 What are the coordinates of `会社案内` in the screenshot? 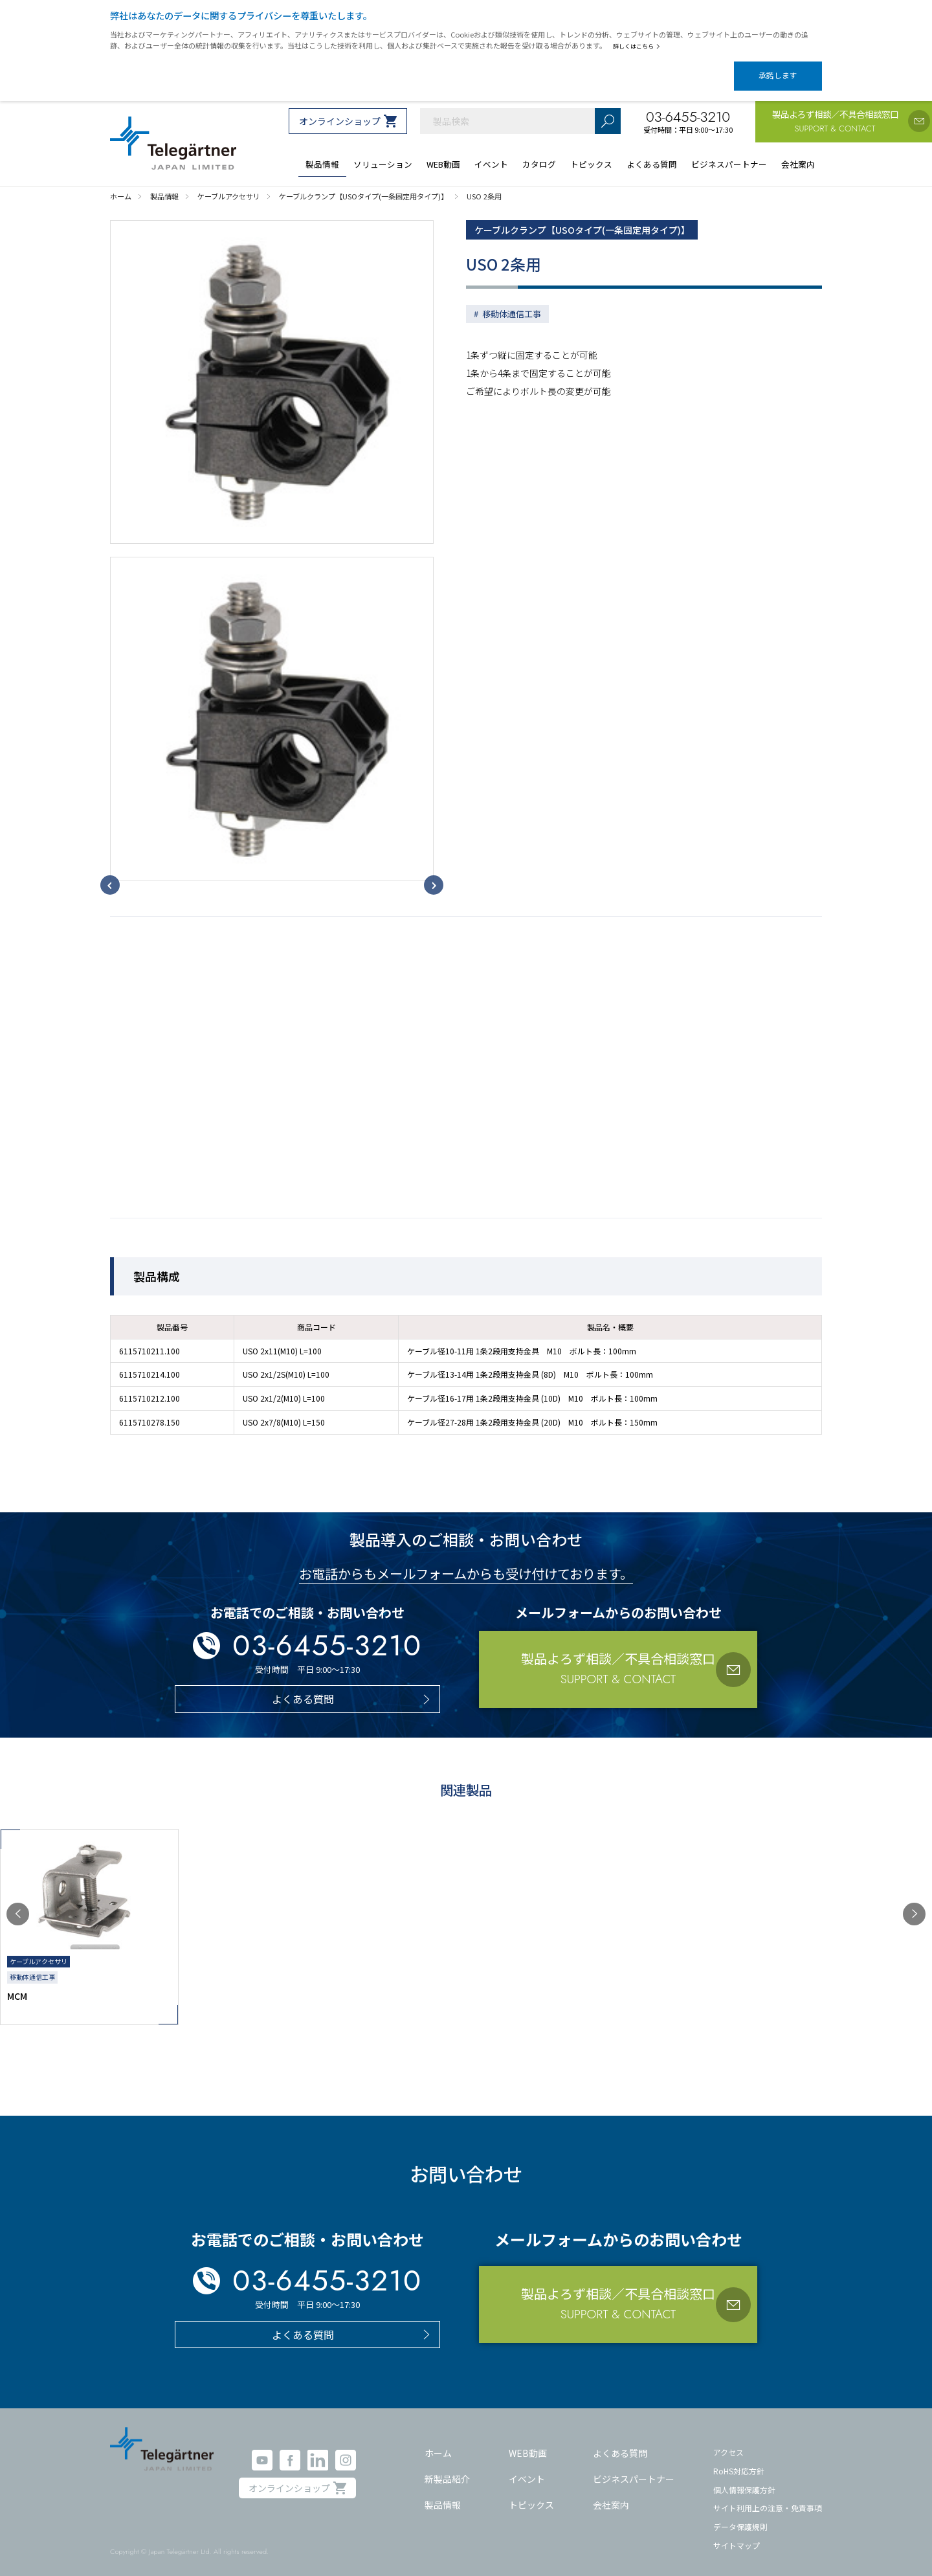 It's located at (611, 2495).